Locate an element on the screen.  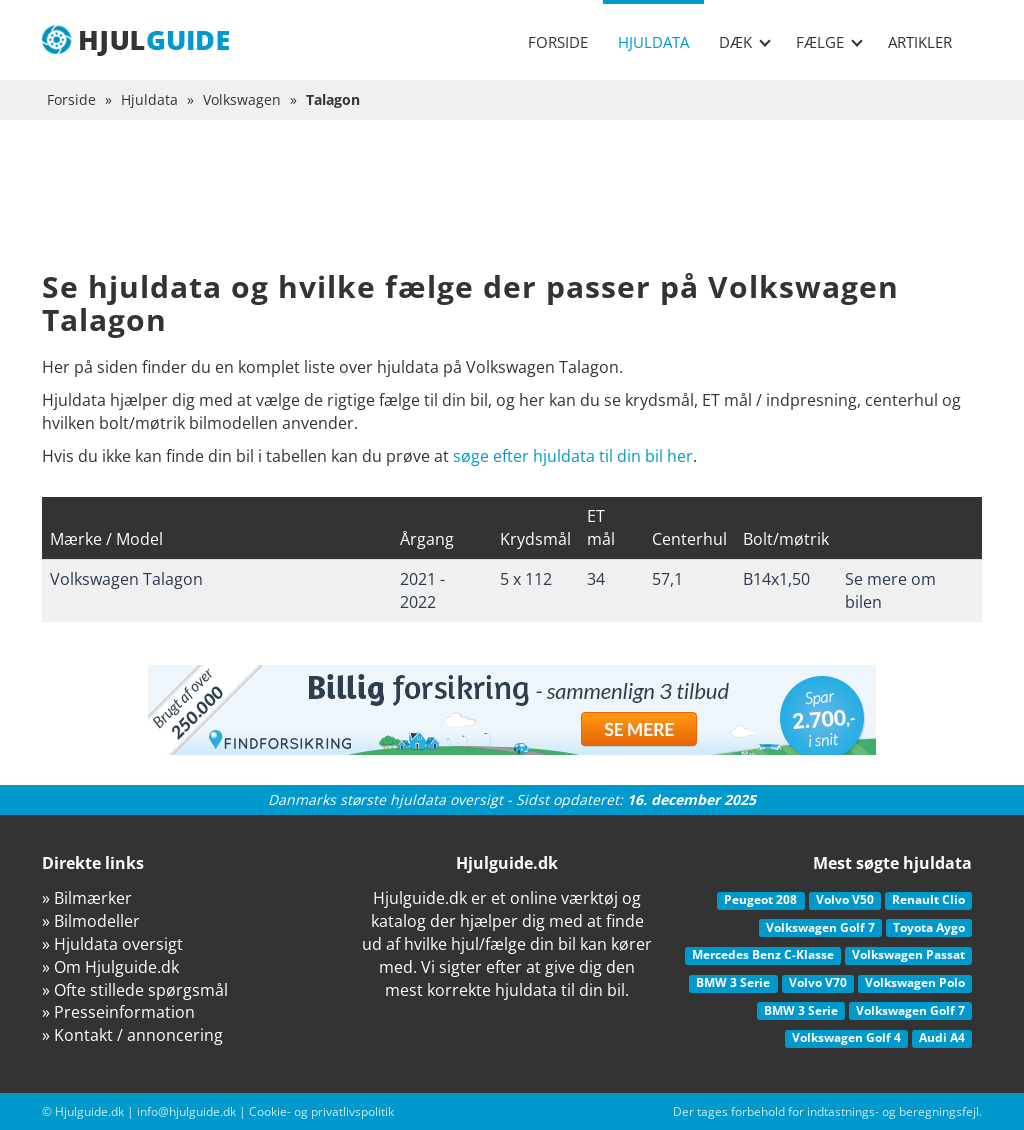
Artikler is located at coordinates (920, 42).